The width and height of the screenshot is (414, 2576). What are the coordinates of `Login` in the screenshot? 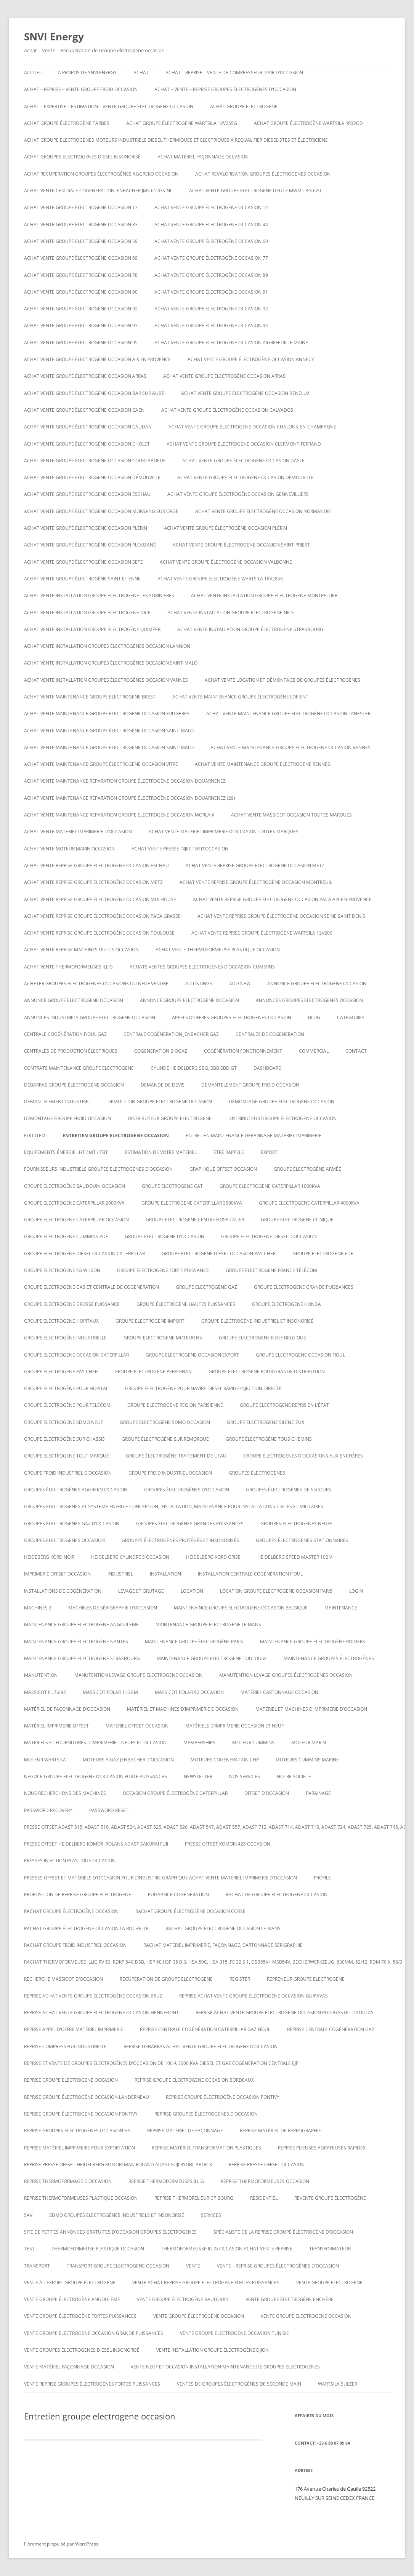 It's located at (356, 1591).